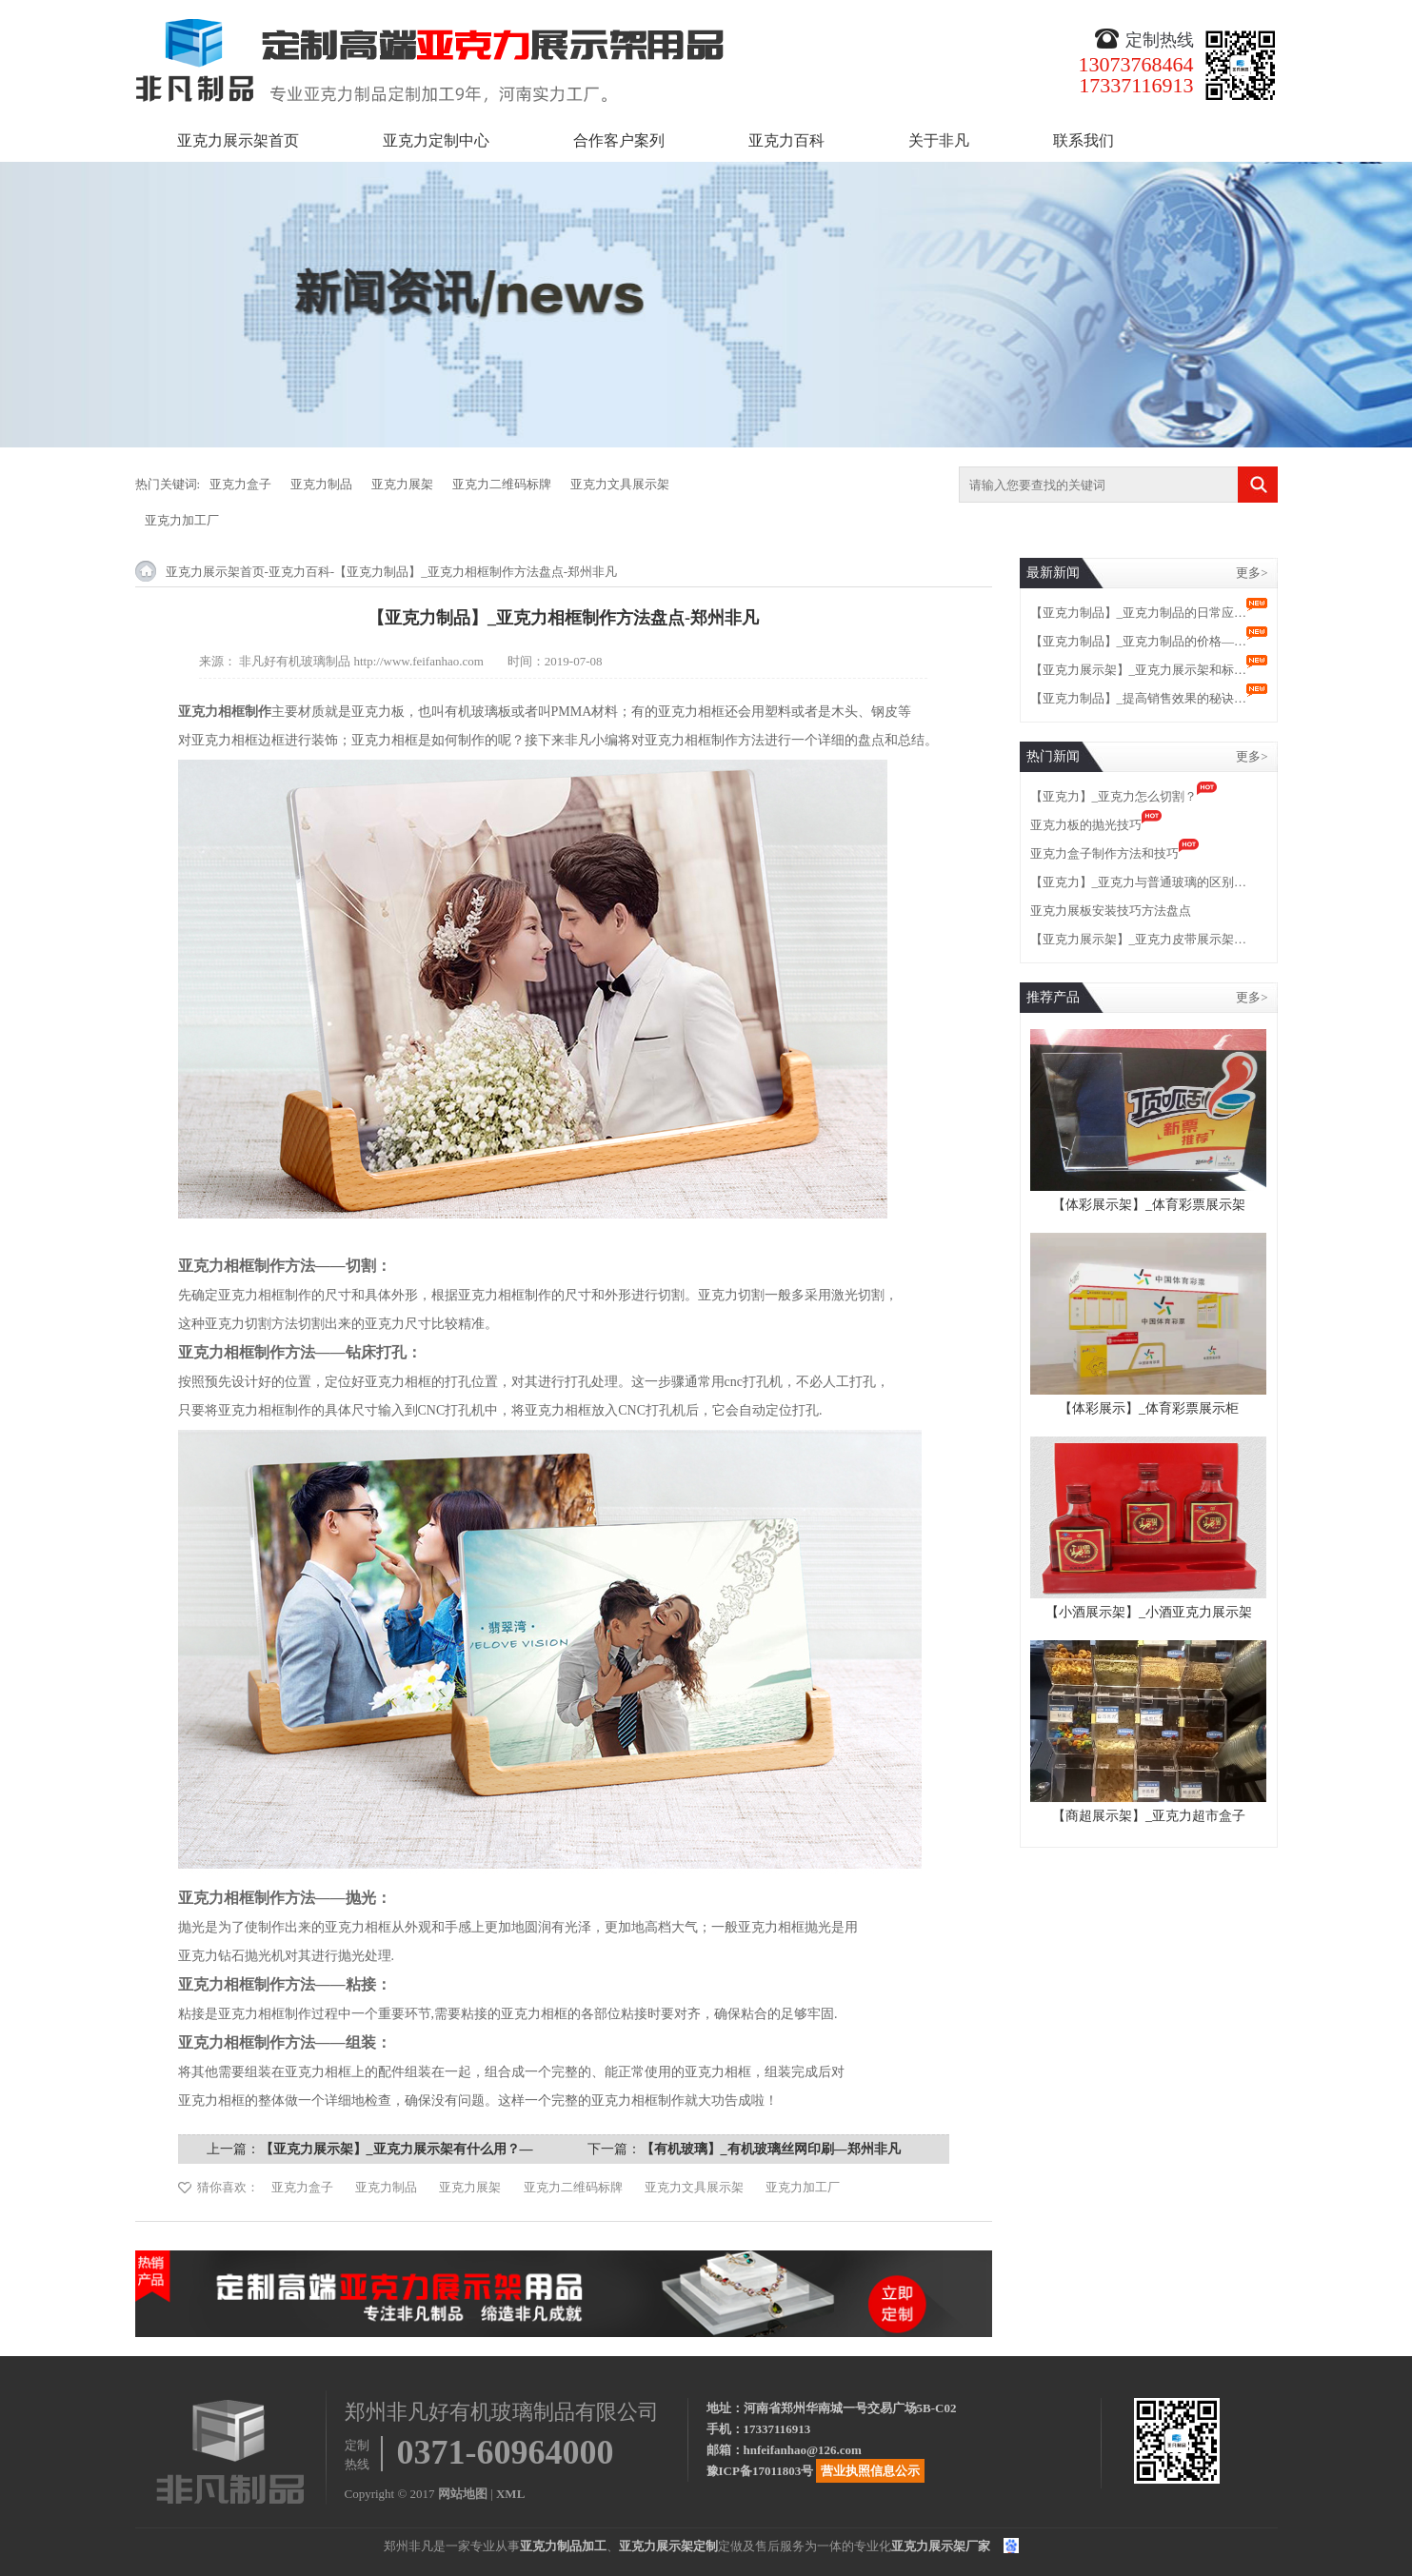 This screenshot has width=1412, height=2576. What do you see at coordinates (938, 140) in the screenshot?
I see `关于非凡` at bounding box center [938, 140].